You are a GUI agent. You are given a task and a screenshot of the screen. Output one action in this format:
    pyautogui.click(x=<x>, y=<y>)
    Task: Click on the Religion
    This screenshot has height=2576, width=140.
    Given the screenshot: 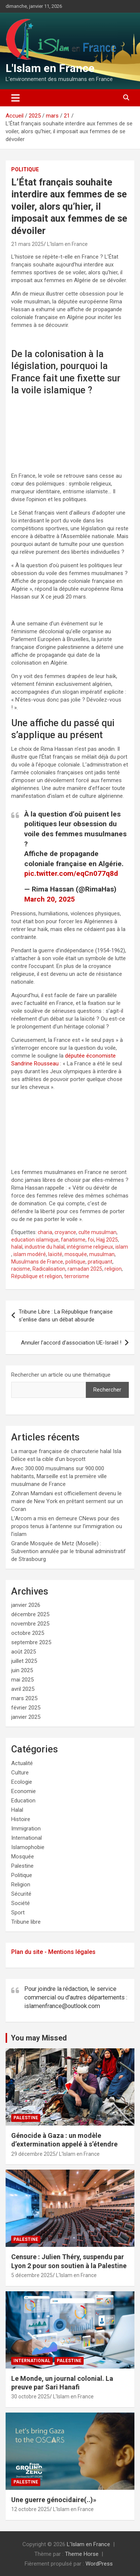 What is the action you would take?
    pyautogui.click(x=20, y=1884)
    